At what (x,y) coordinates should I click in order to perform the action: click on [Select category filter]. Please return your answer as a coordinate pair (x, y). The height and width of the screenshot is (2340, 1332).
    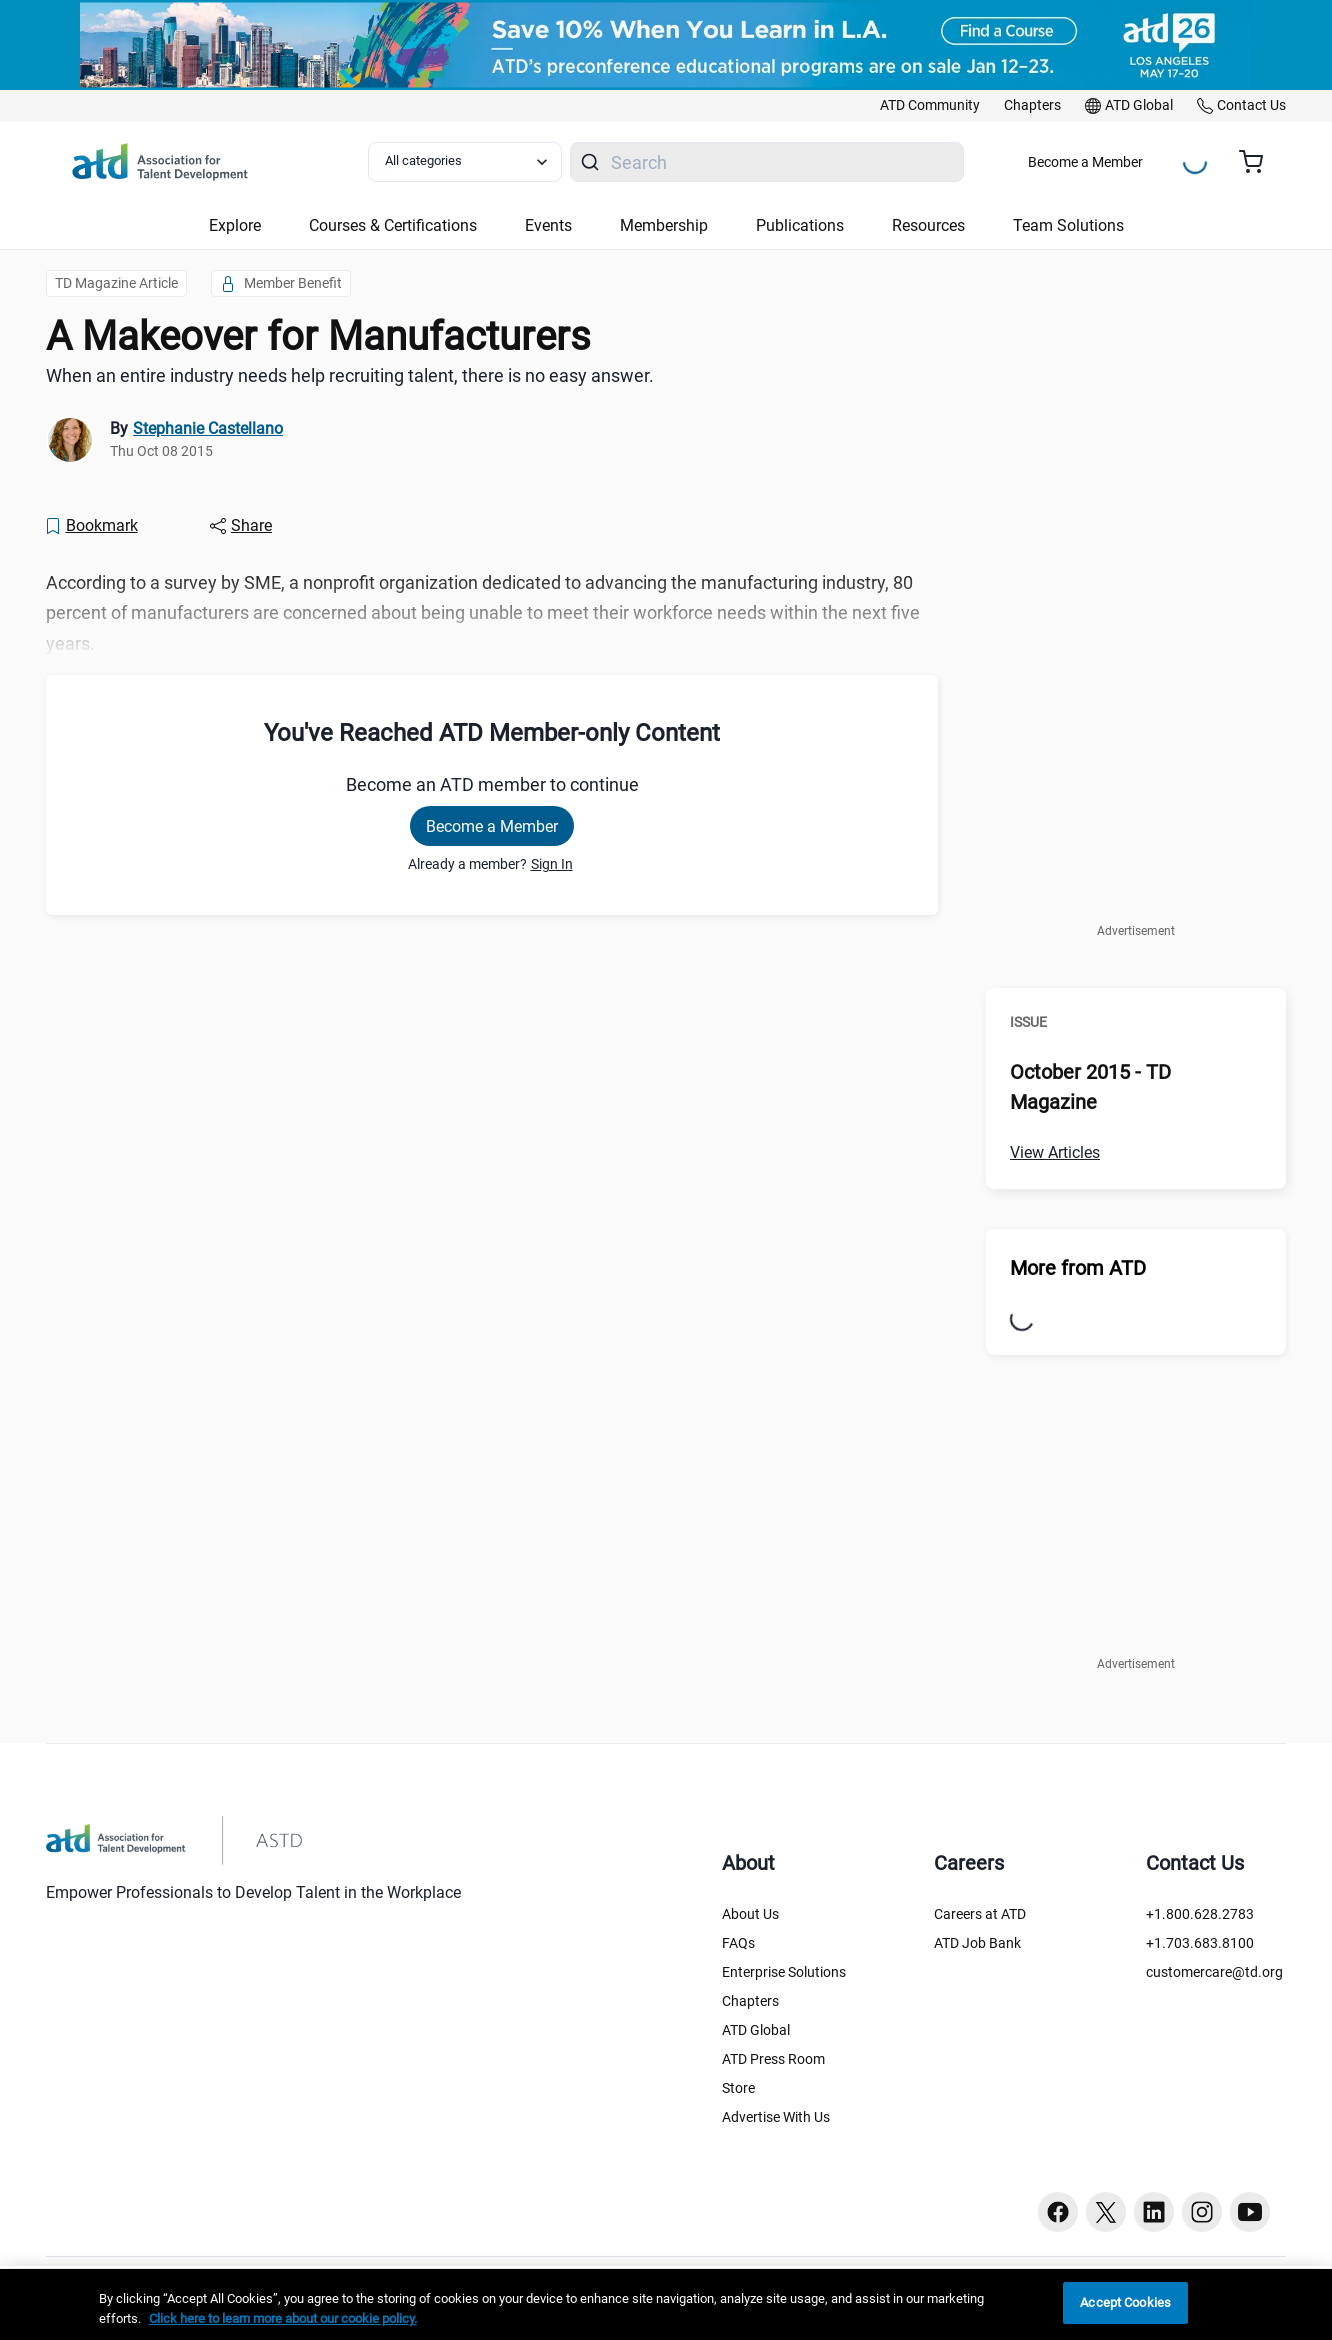
    Looking at the image, I should click on (465, 162).